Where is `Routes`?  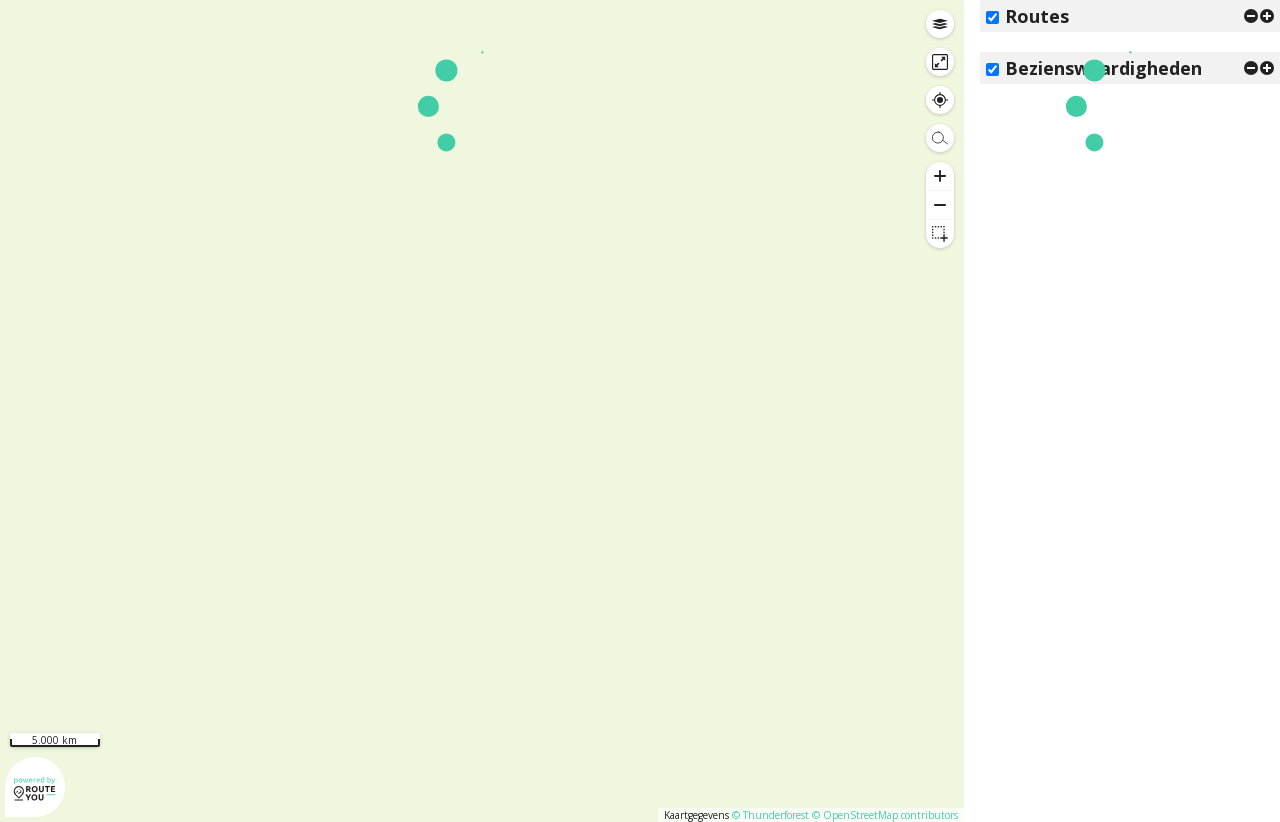
Routes is located at coordinates (1037, 16).